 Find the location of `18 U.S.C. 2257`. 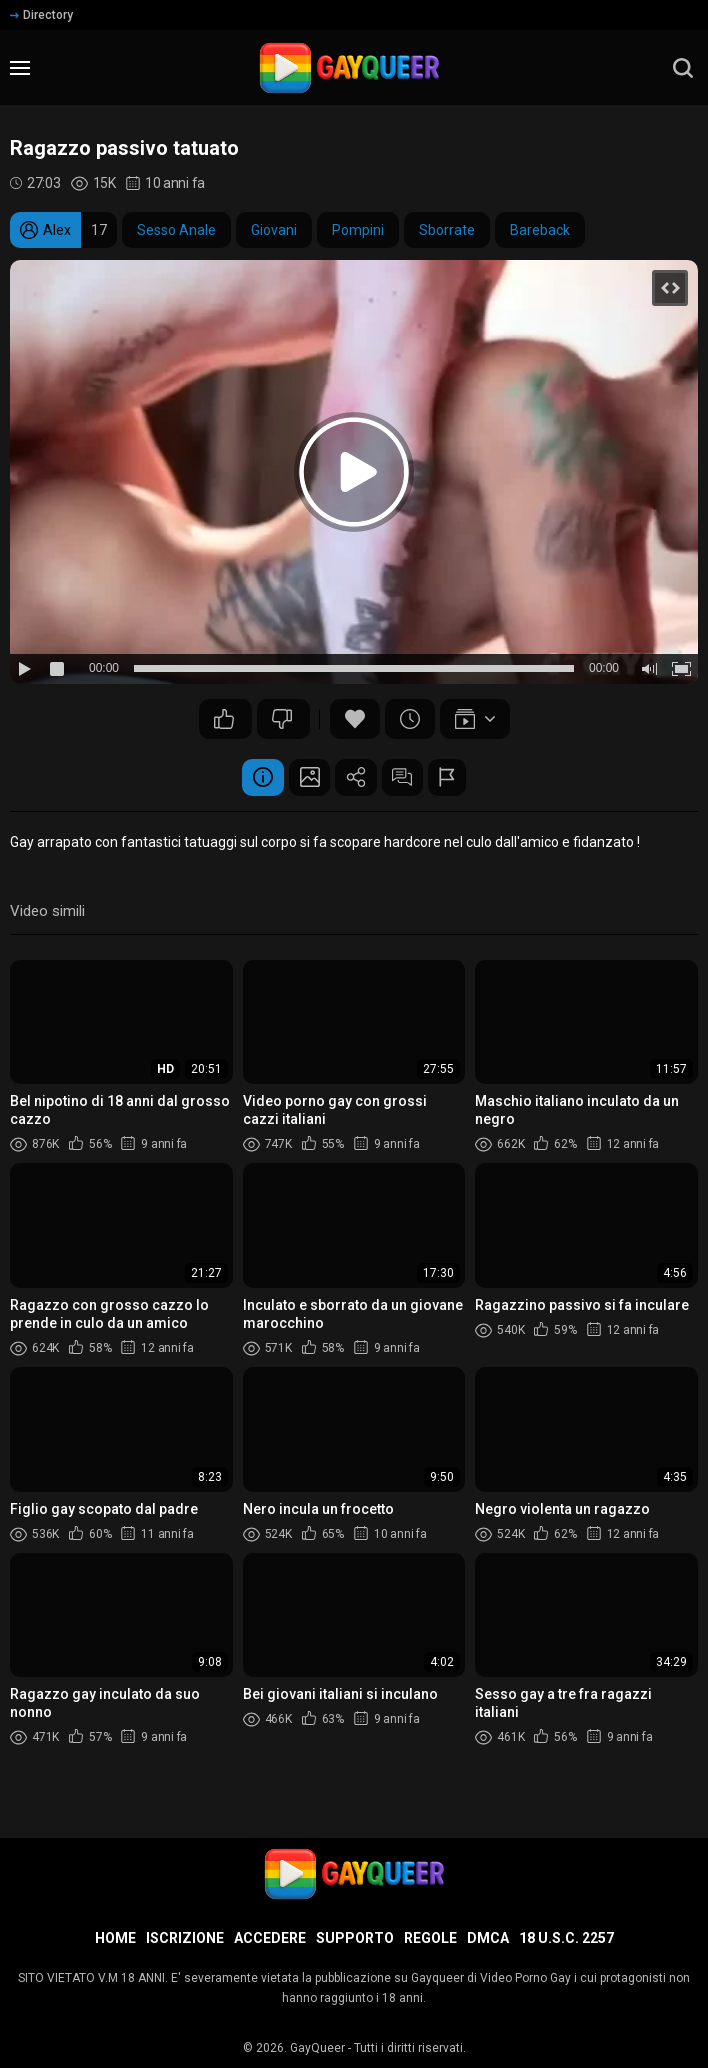

18 U.S.C. 2257 is located at coordinates (566, 1938).